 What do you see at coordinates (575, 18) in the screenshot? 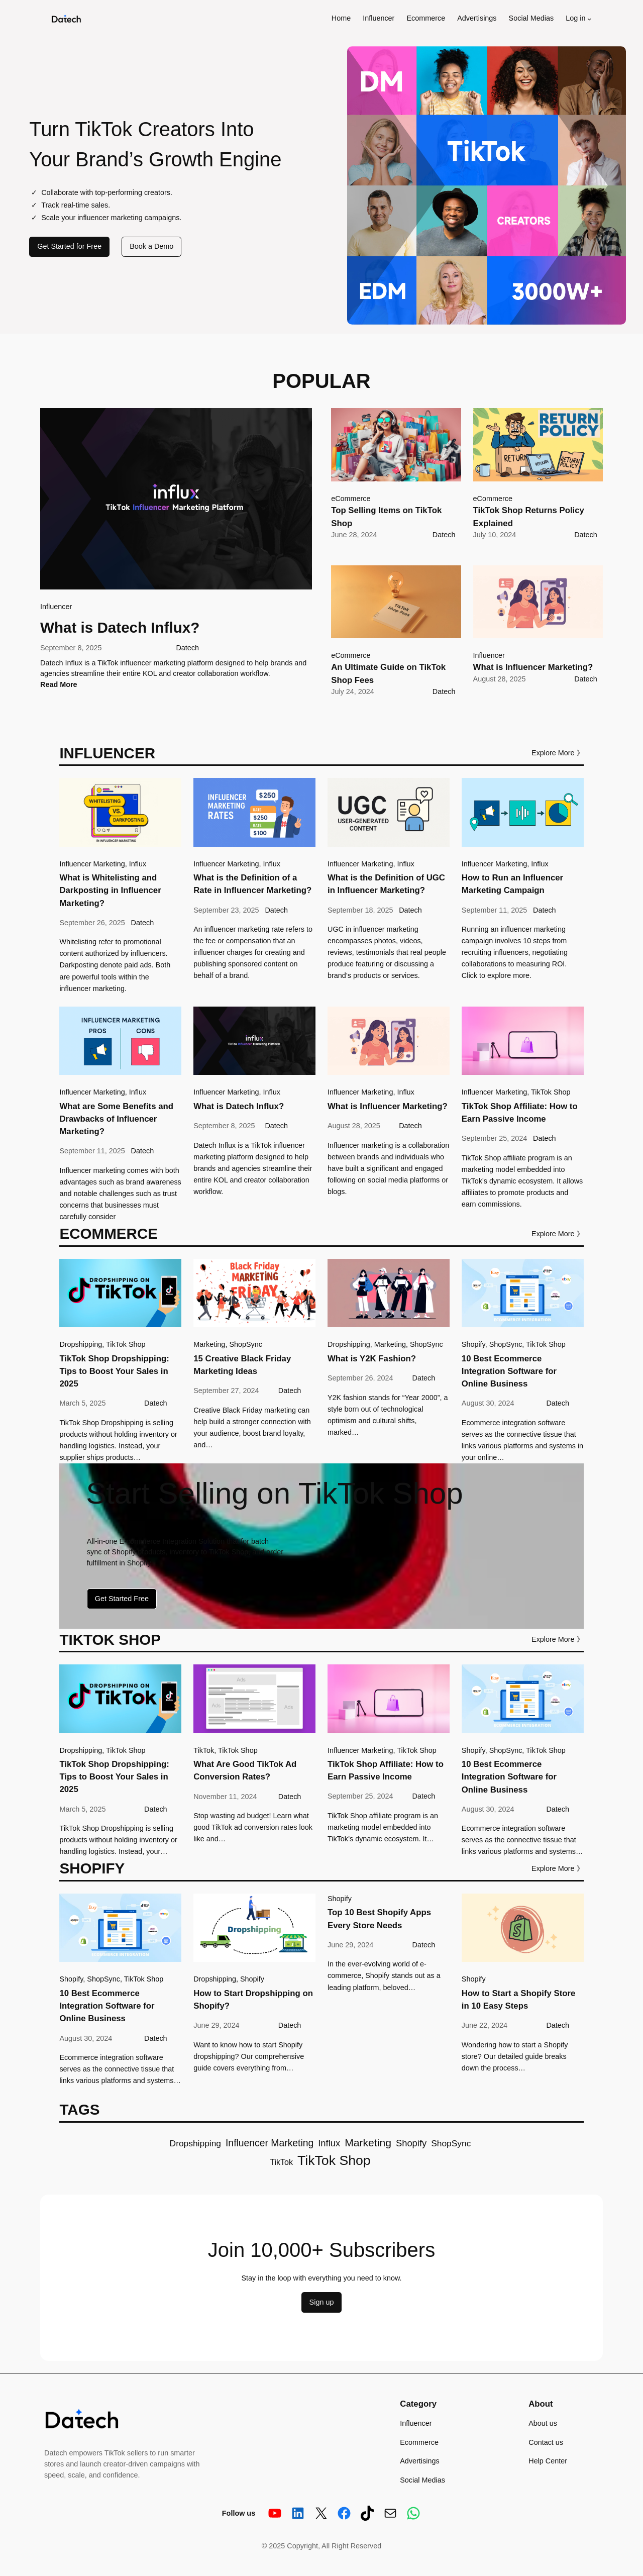
I see `Log in` at bounding box center [575, 18].